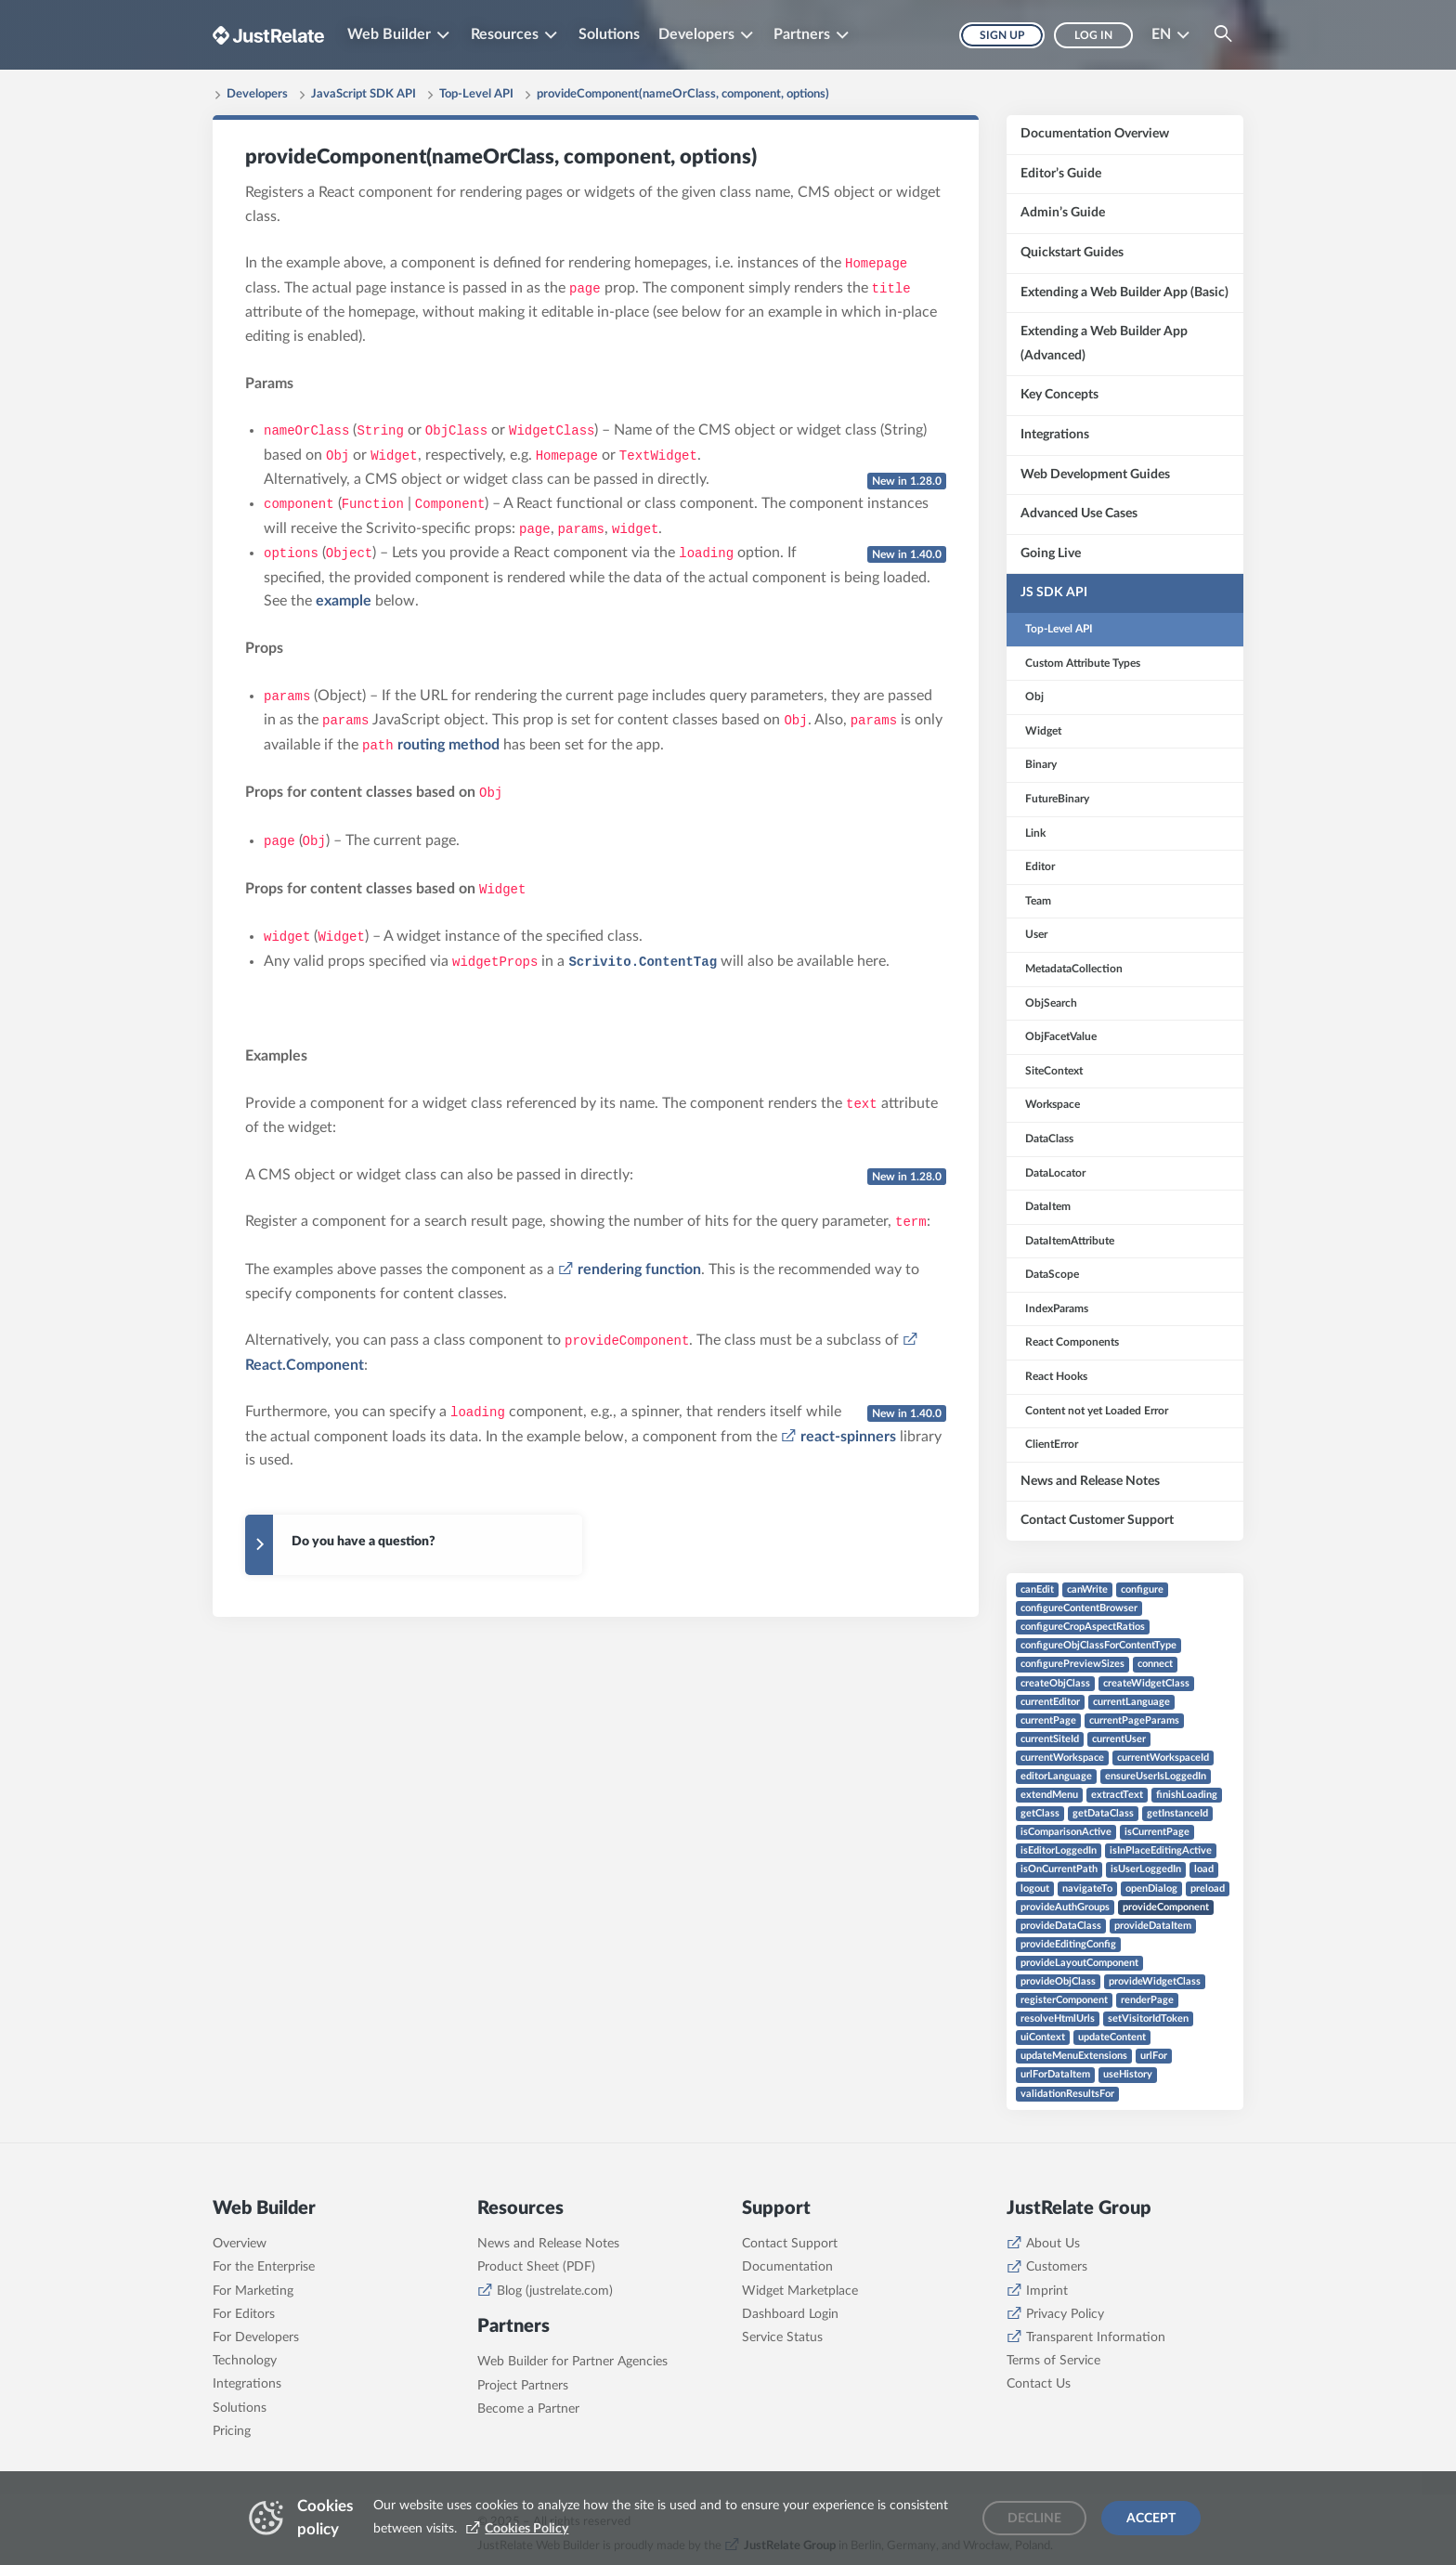 The height and width of the screenshot is (2565, 1456). What do you see at coordinates (268, 35) in the screenshot?
I see `[Brand logo - Go to homepage]` at bounding box center [268, 35].